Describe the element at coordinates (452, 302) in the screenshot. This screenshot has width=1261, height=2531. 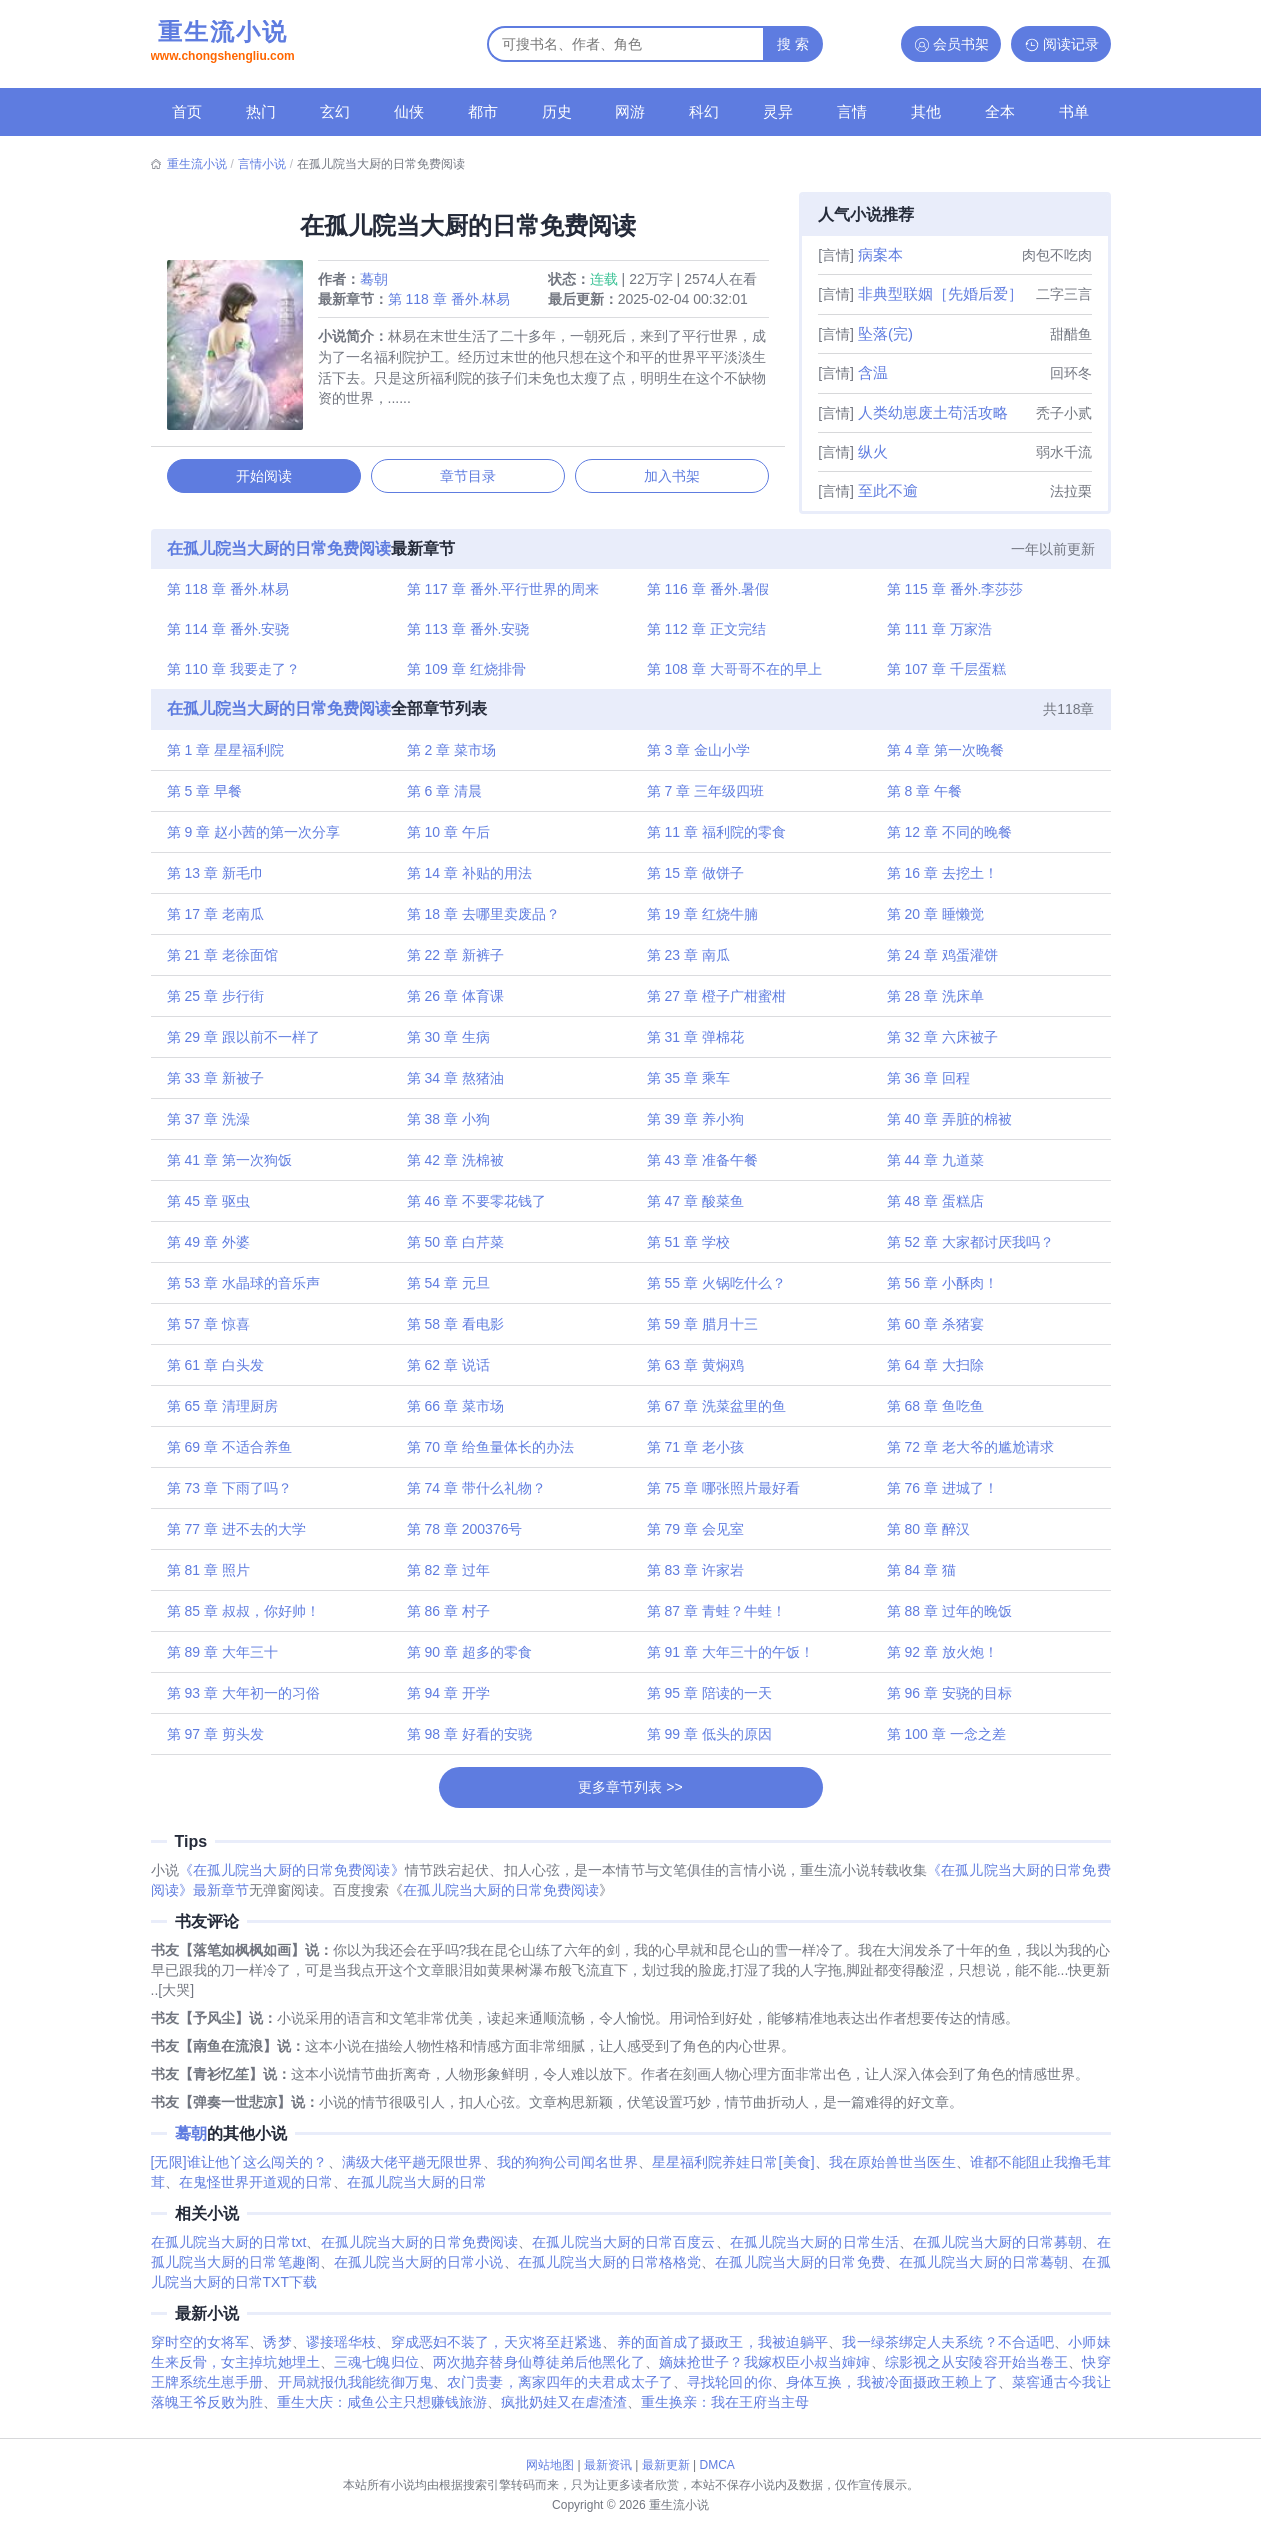
I see `第 118 章 番外.林易` at that location.